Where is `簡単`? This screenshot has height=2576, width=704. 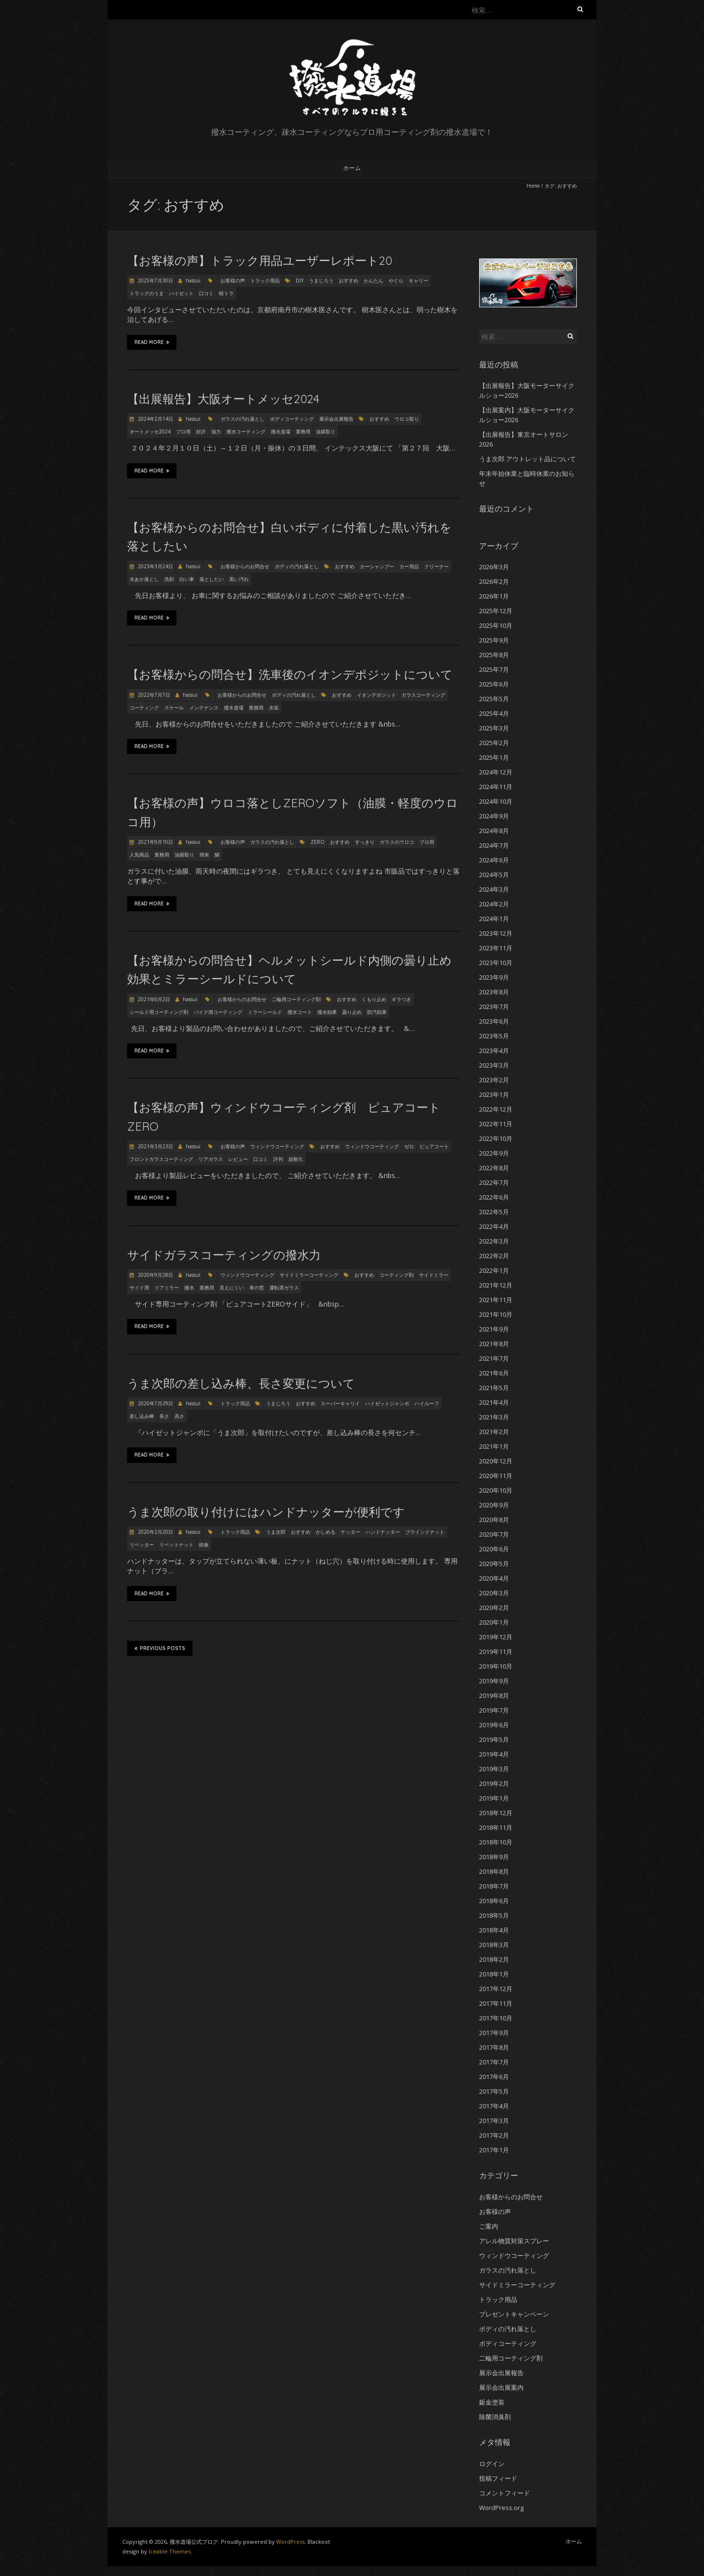 簡単 is located at coordinates (204, 854).